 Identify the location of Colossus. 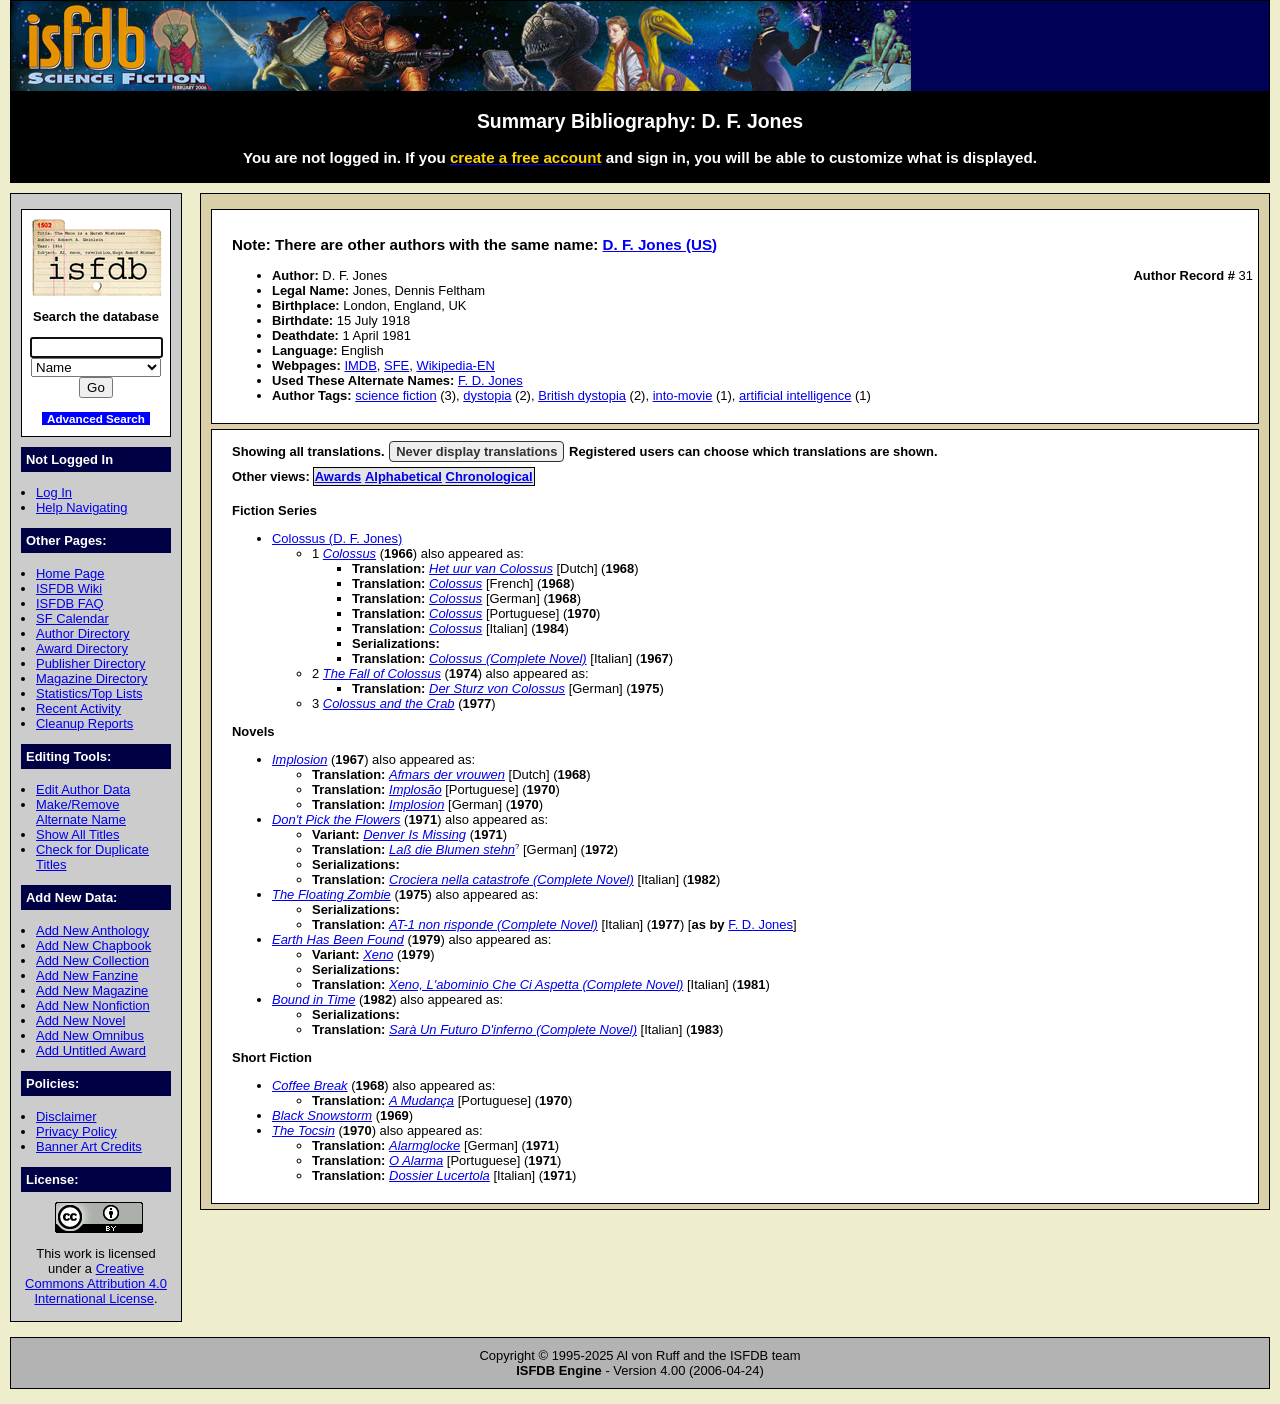
(349, 553).